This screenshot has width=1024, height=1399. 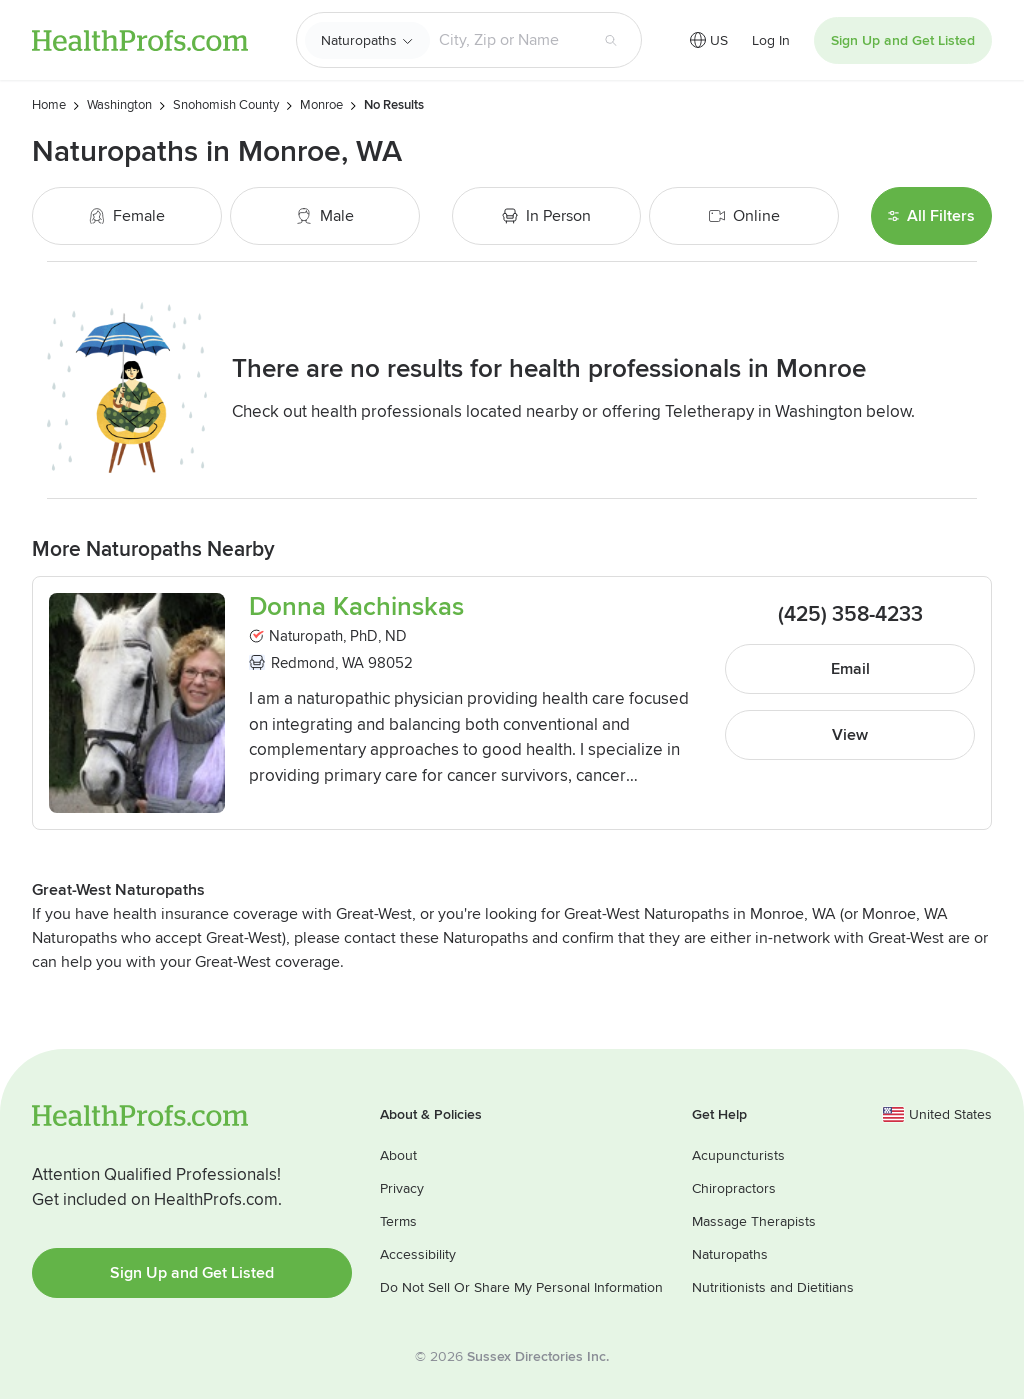 What do you see at coordinates (611, 40) in the screenshot?
I see `[Search button]` at bounding box center [611, 40].